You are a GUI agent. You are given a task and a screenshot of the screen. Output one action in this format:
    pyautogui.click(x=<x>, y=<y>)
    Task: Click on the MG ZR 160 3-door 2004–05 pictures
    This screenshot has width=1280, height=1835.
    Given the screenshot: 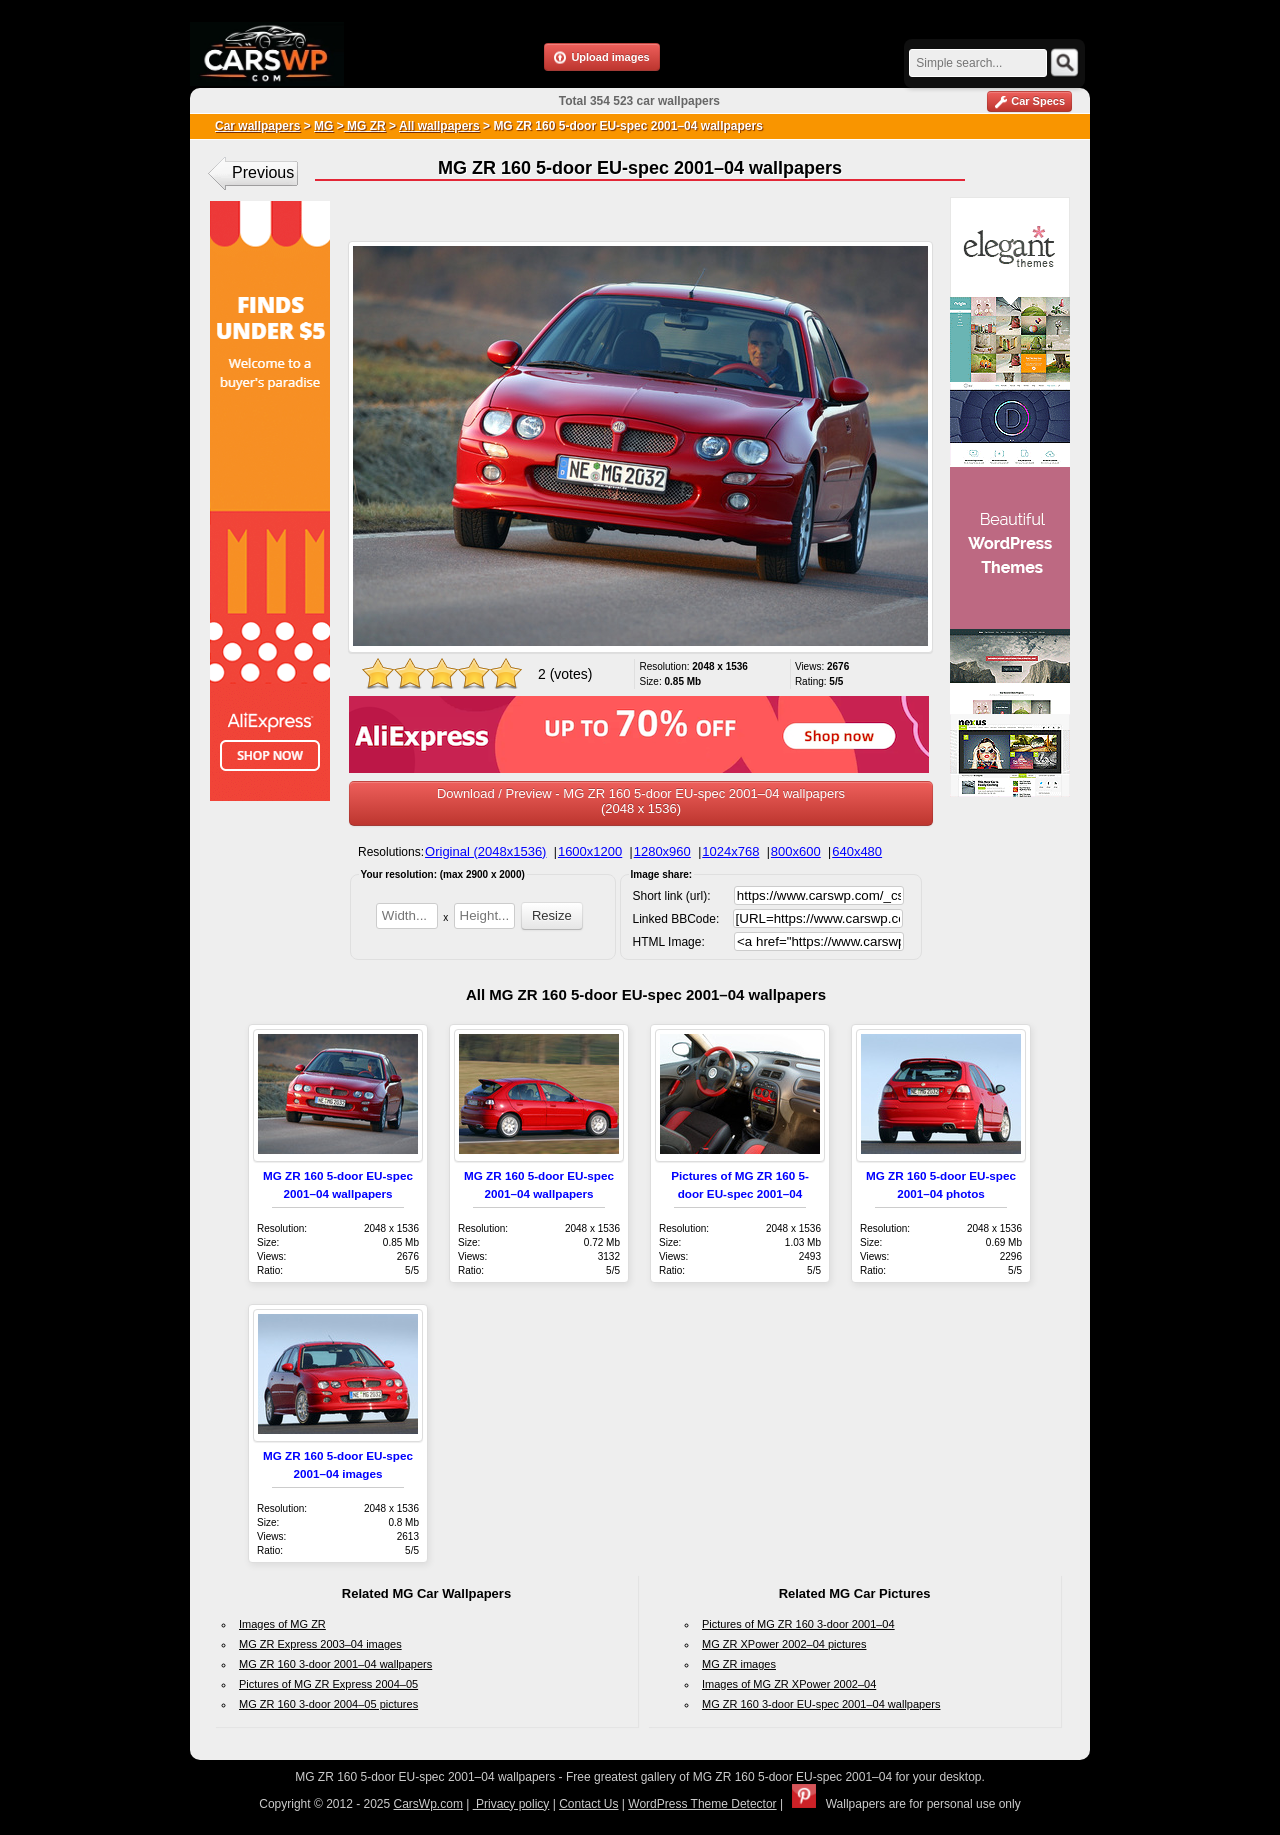 What is the action you would take?
    pyautogui.click(x=328, y=1704)
    